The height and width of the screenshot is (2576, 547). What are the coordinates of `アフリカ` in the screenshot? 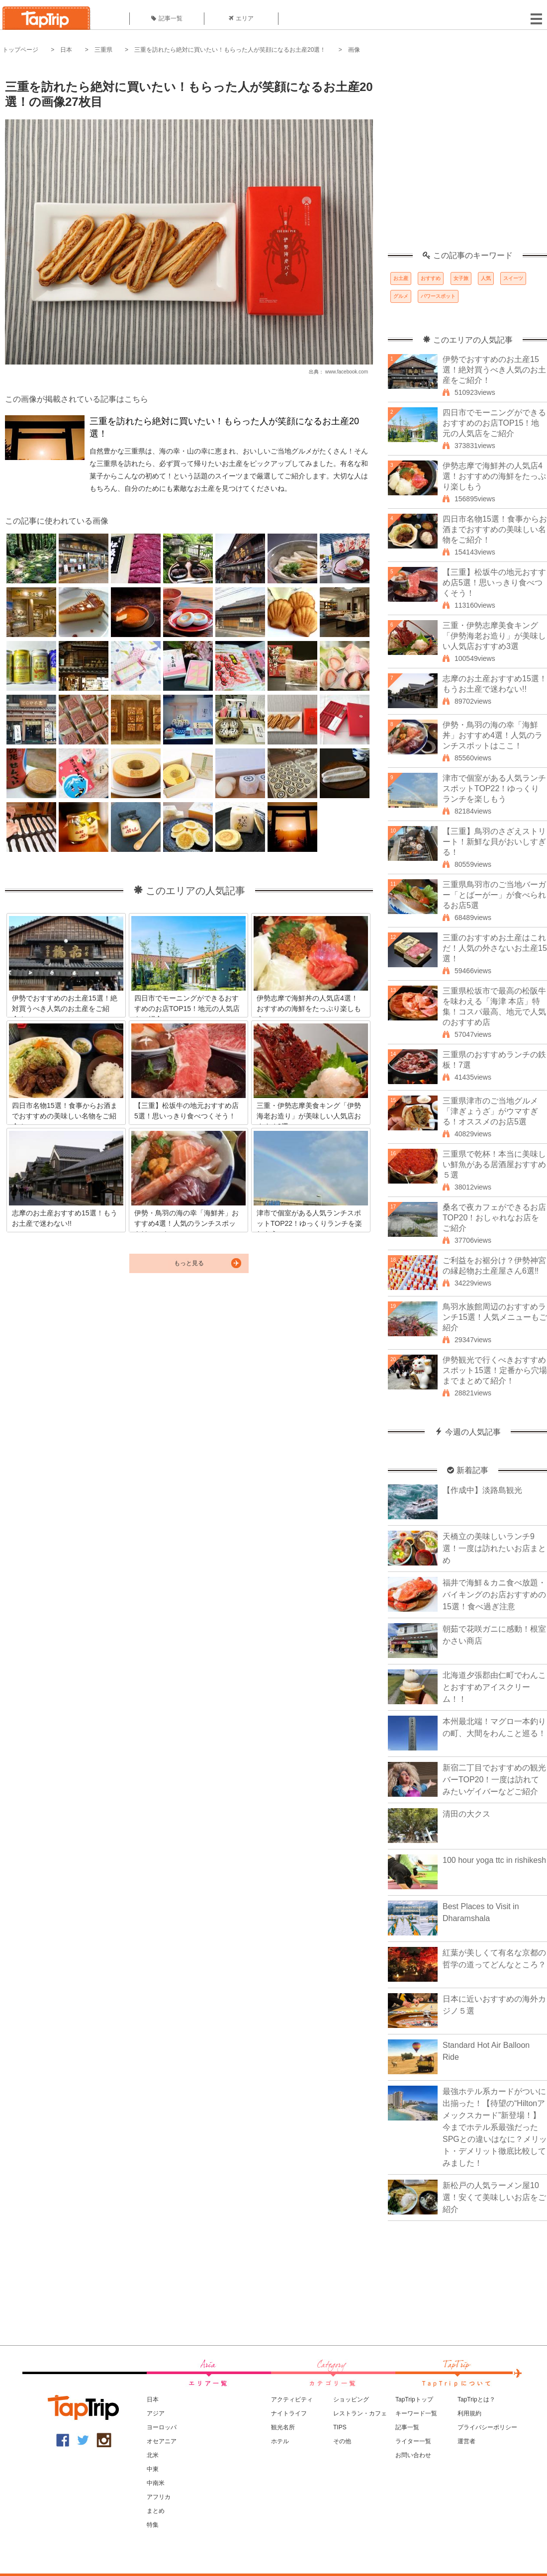 It's located at (159, 2496).